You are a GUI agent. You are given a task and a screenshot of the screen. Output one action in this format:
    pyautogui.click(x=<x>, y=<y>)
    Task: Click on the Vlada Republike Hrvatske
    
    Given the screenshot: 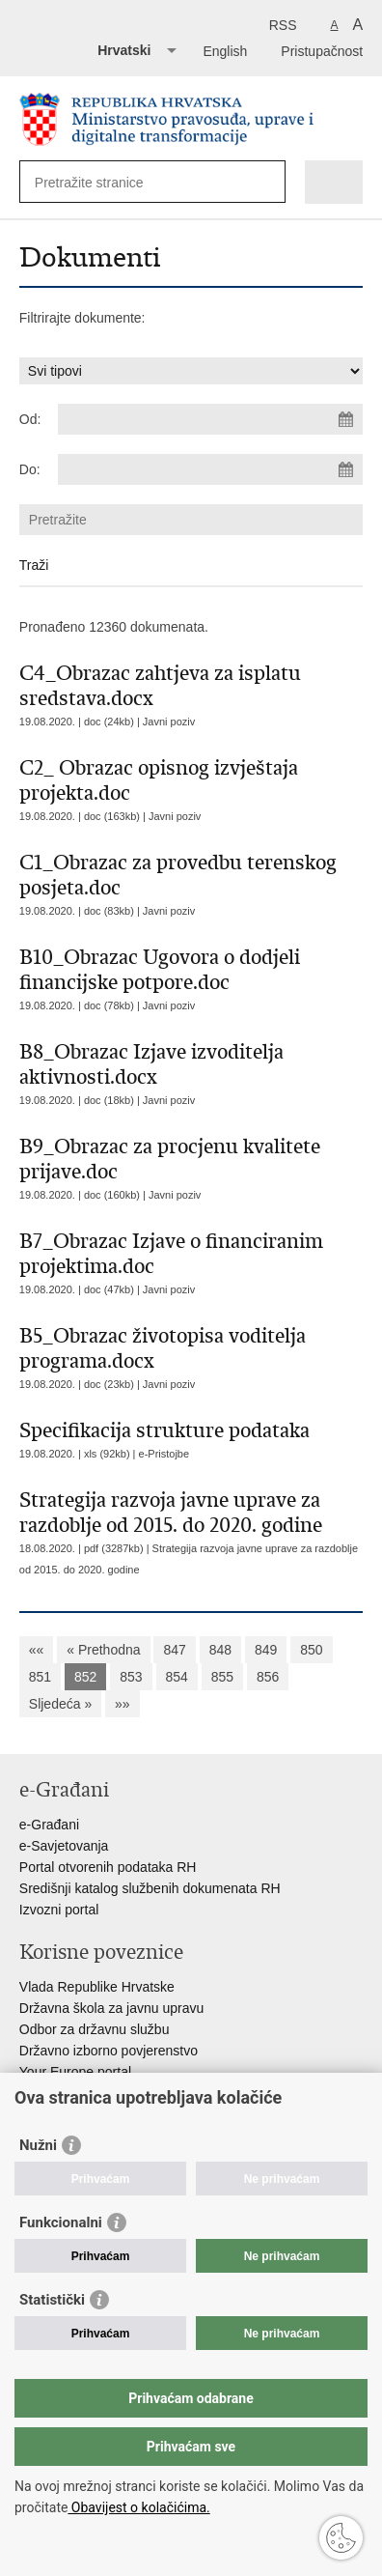 What is the action you would take?
    pyautogui.click(x=97, y=1987)
    